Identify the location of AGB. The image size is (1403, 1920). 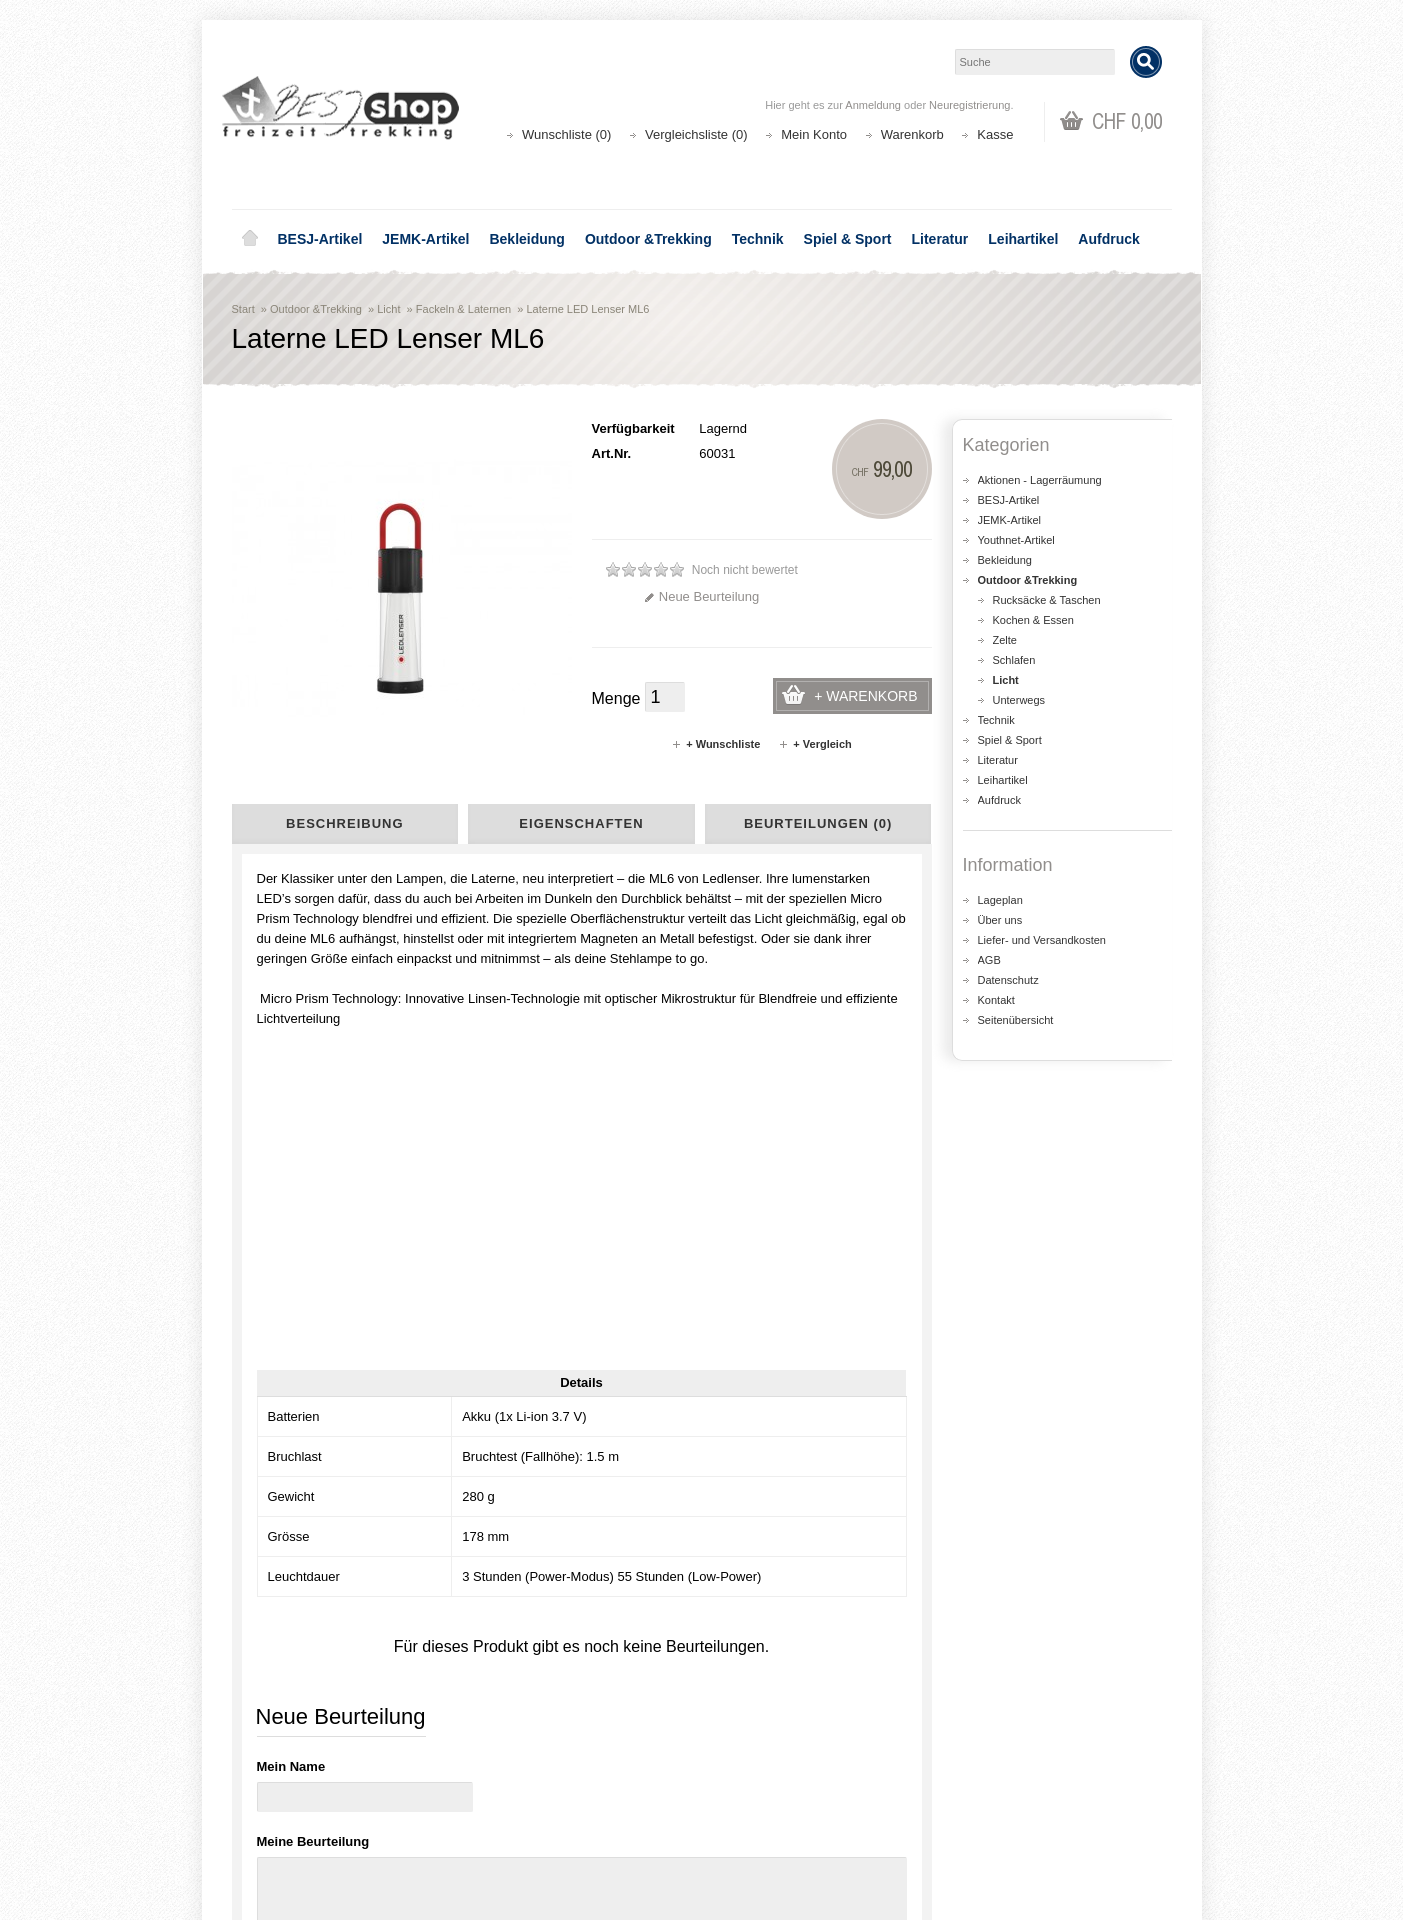
(989, 960).